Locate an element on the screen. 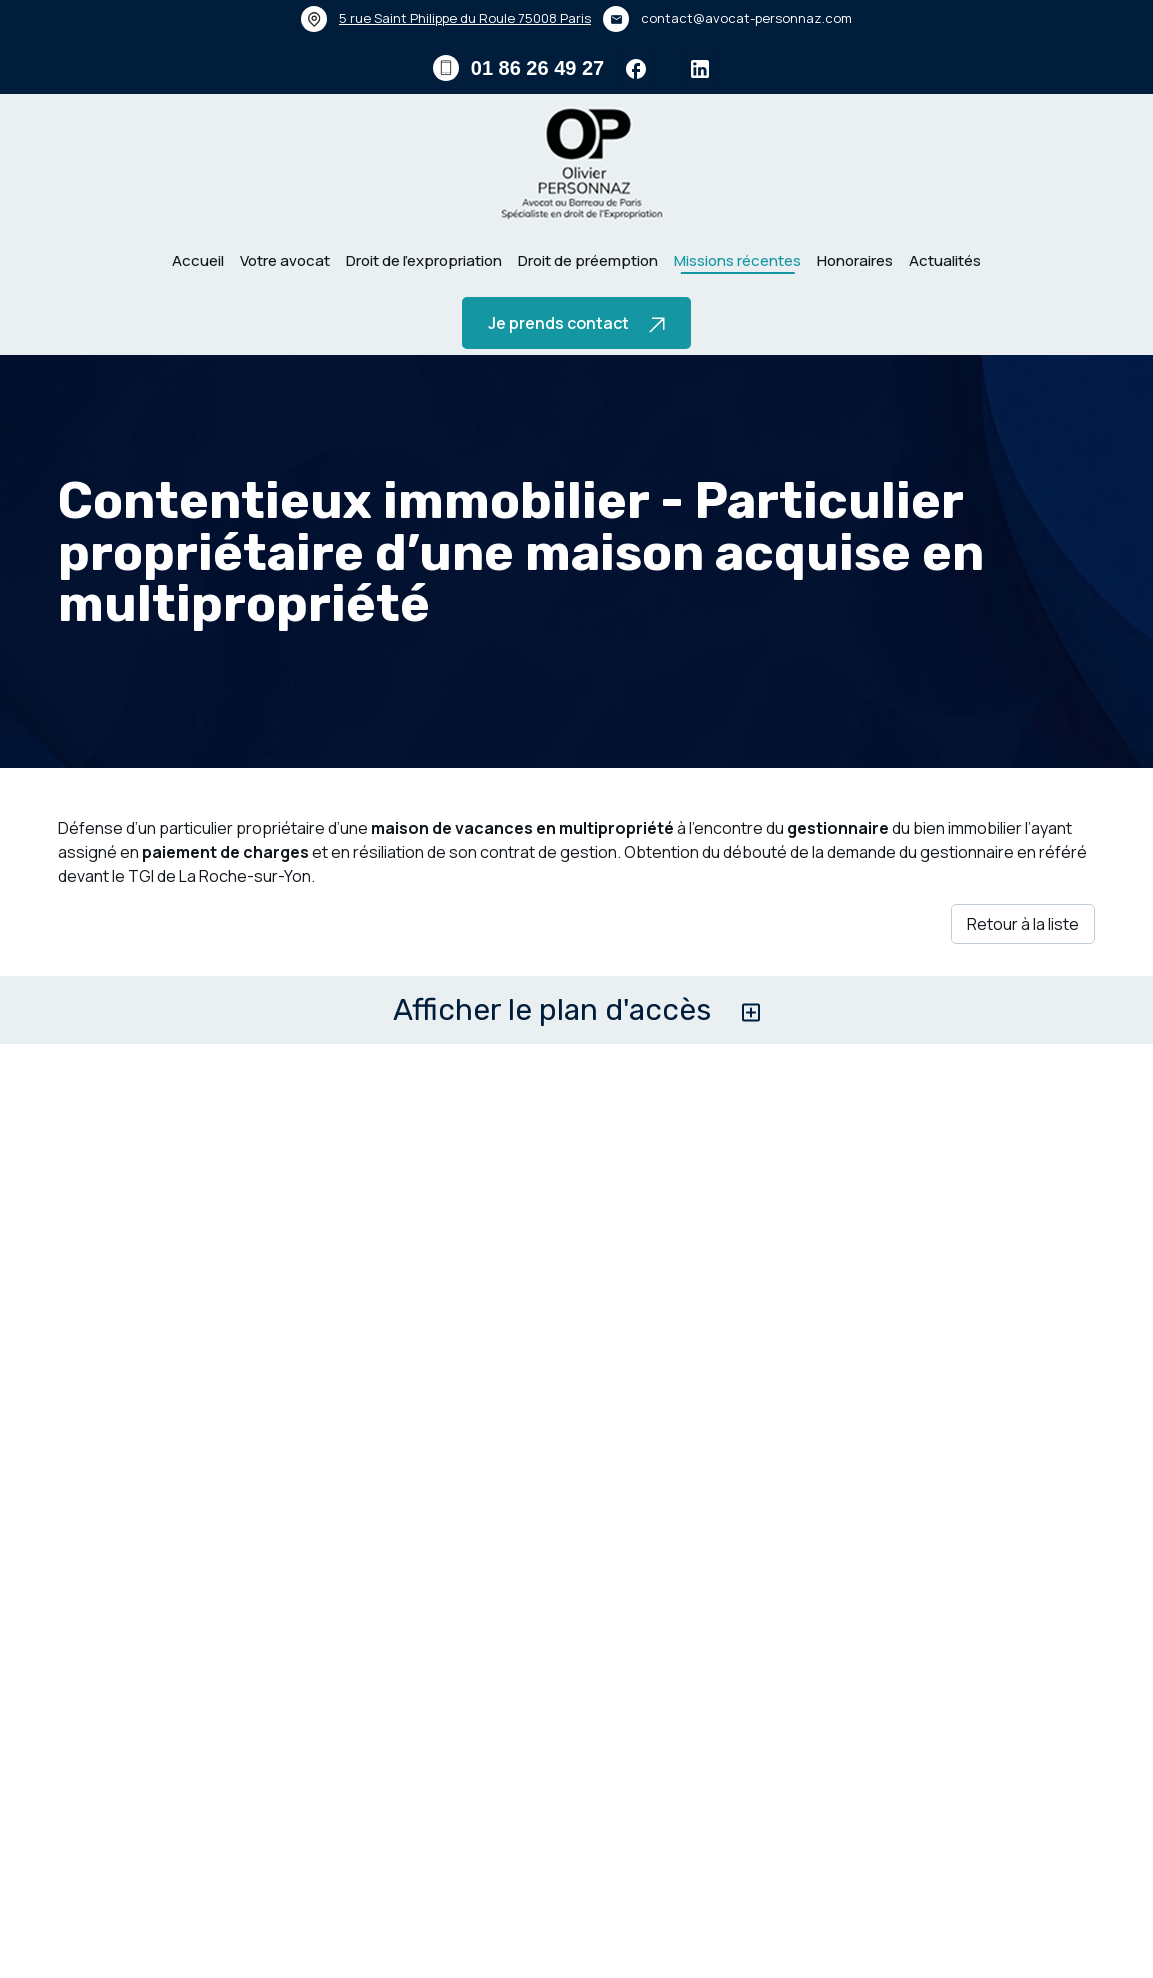 The image size is (1153, 1978). Droit de l’expropriation is located at coordinates (424, 260).